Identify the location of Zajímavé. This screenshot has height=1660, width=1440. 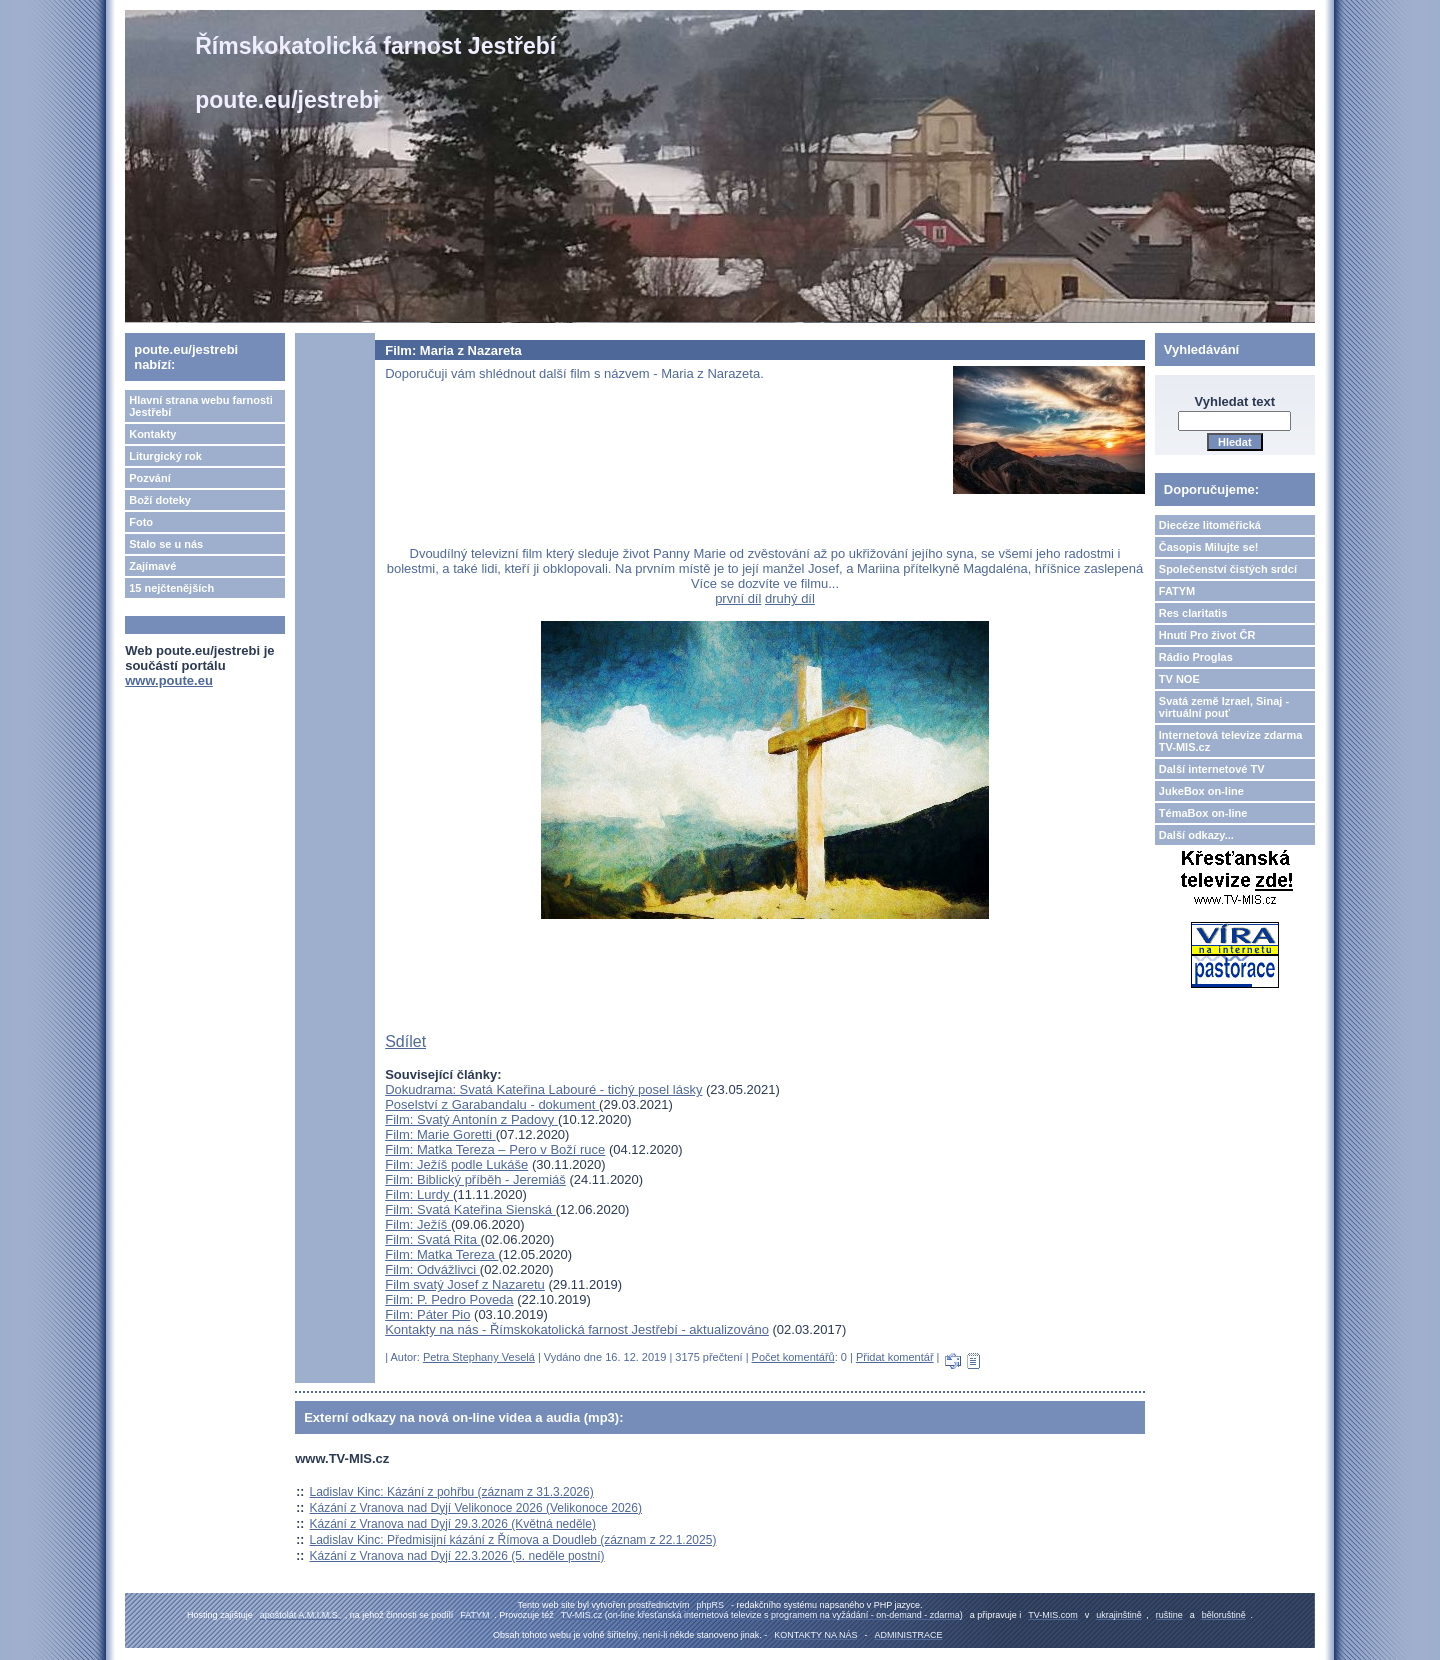
(152, 566).